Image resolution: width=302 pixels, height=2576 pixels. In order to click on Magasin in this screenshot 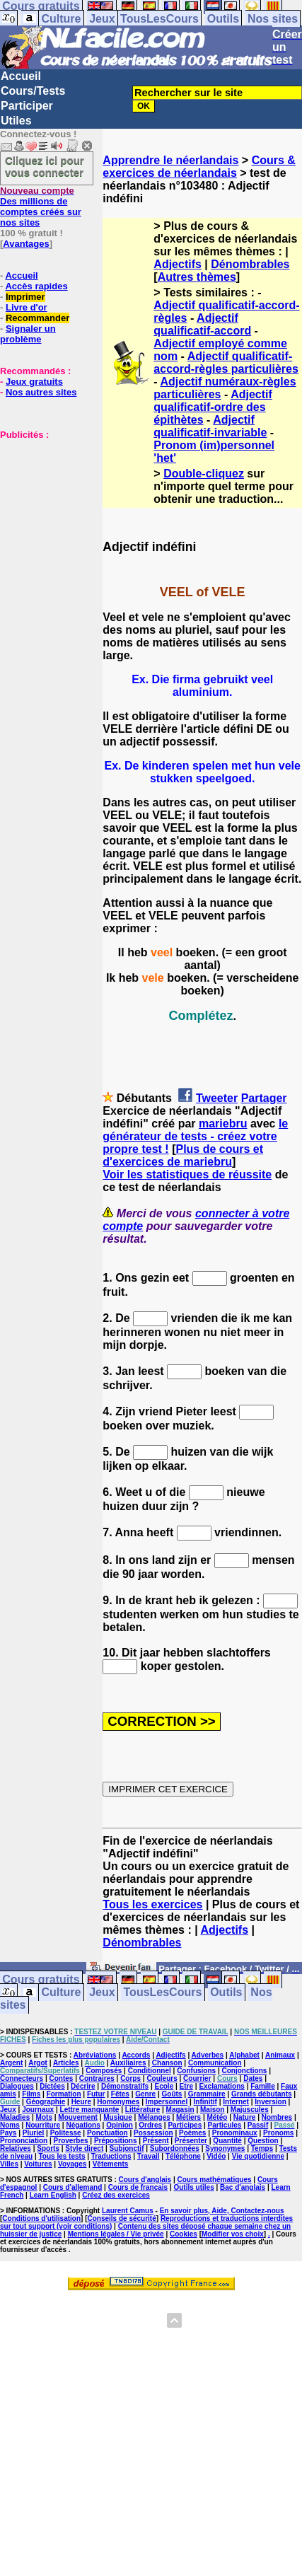, I will do `click(180, 2109)`.